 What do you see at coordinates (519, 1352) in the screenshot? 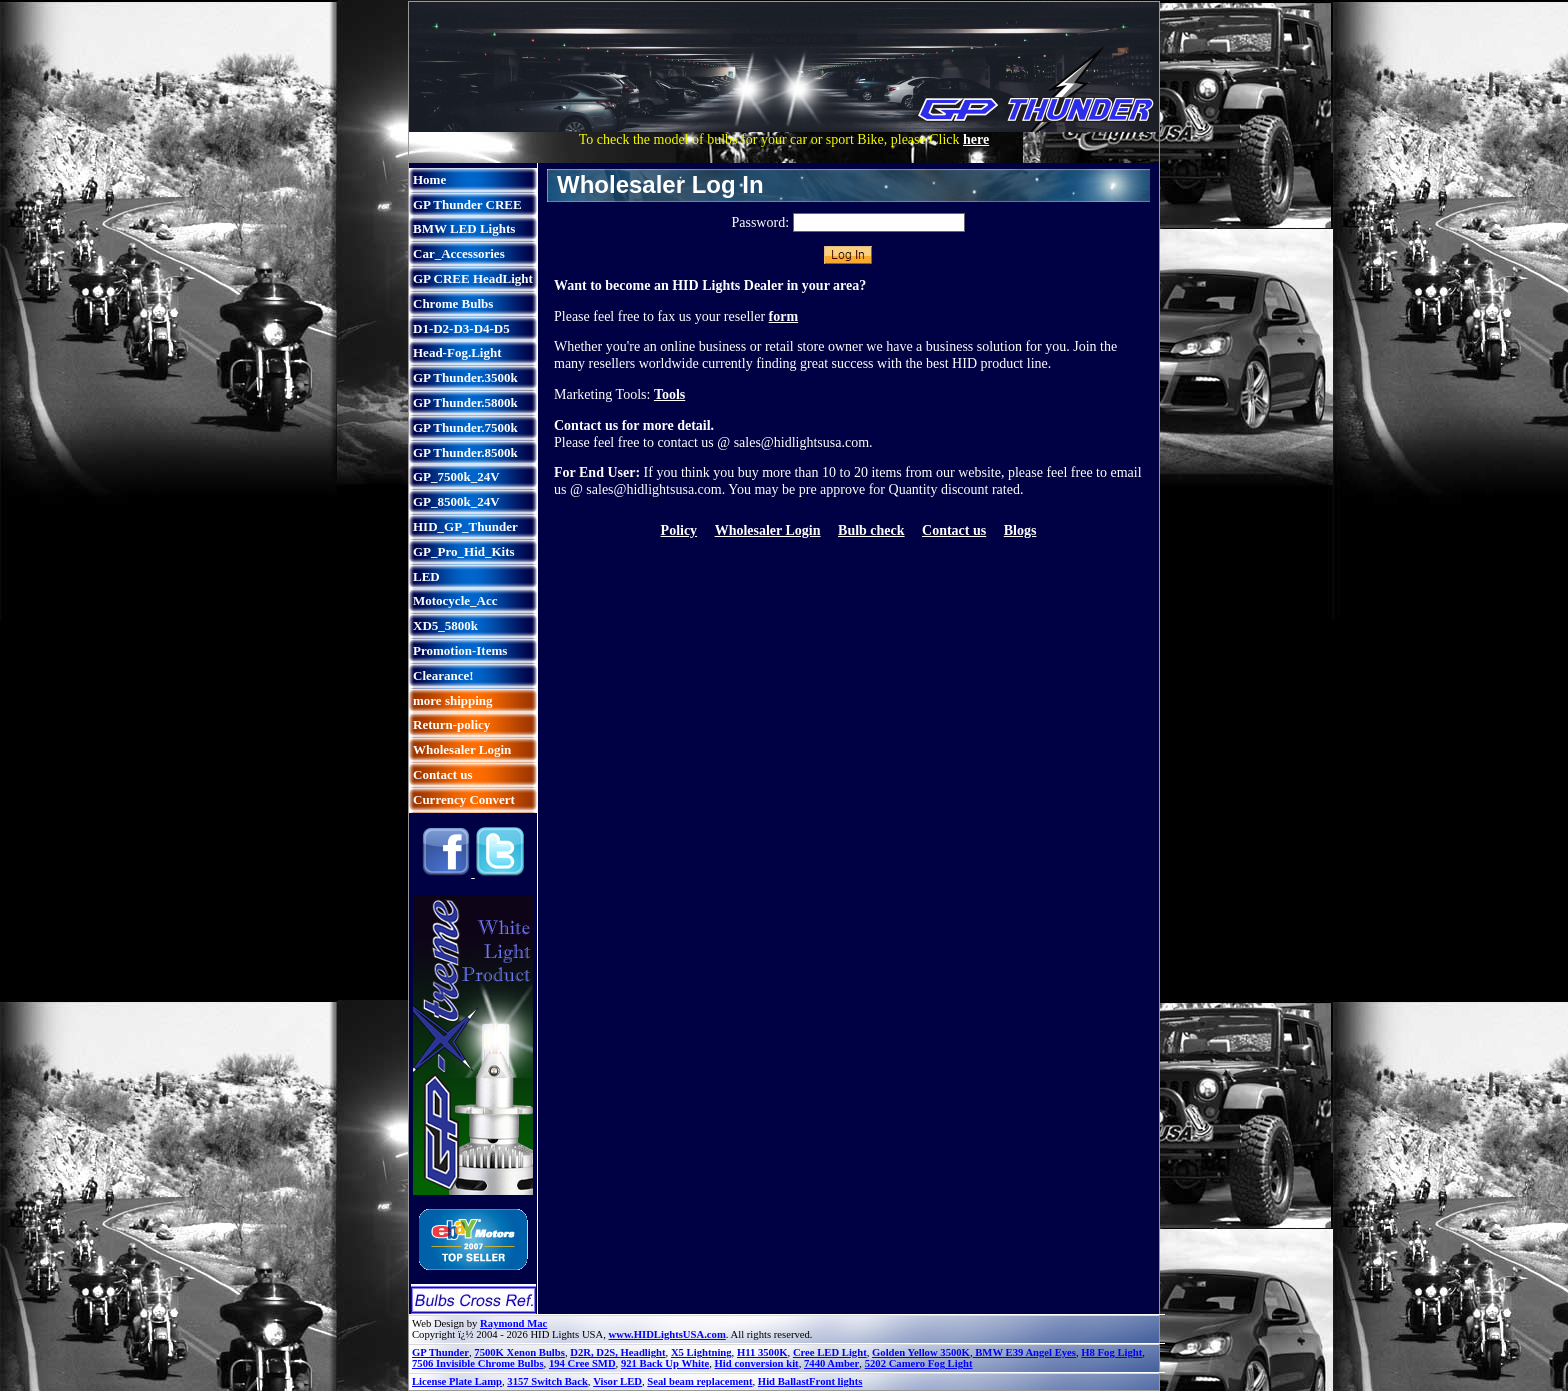
I see `7500K Xenon Bulbs` at bounding box center [519, 1352].